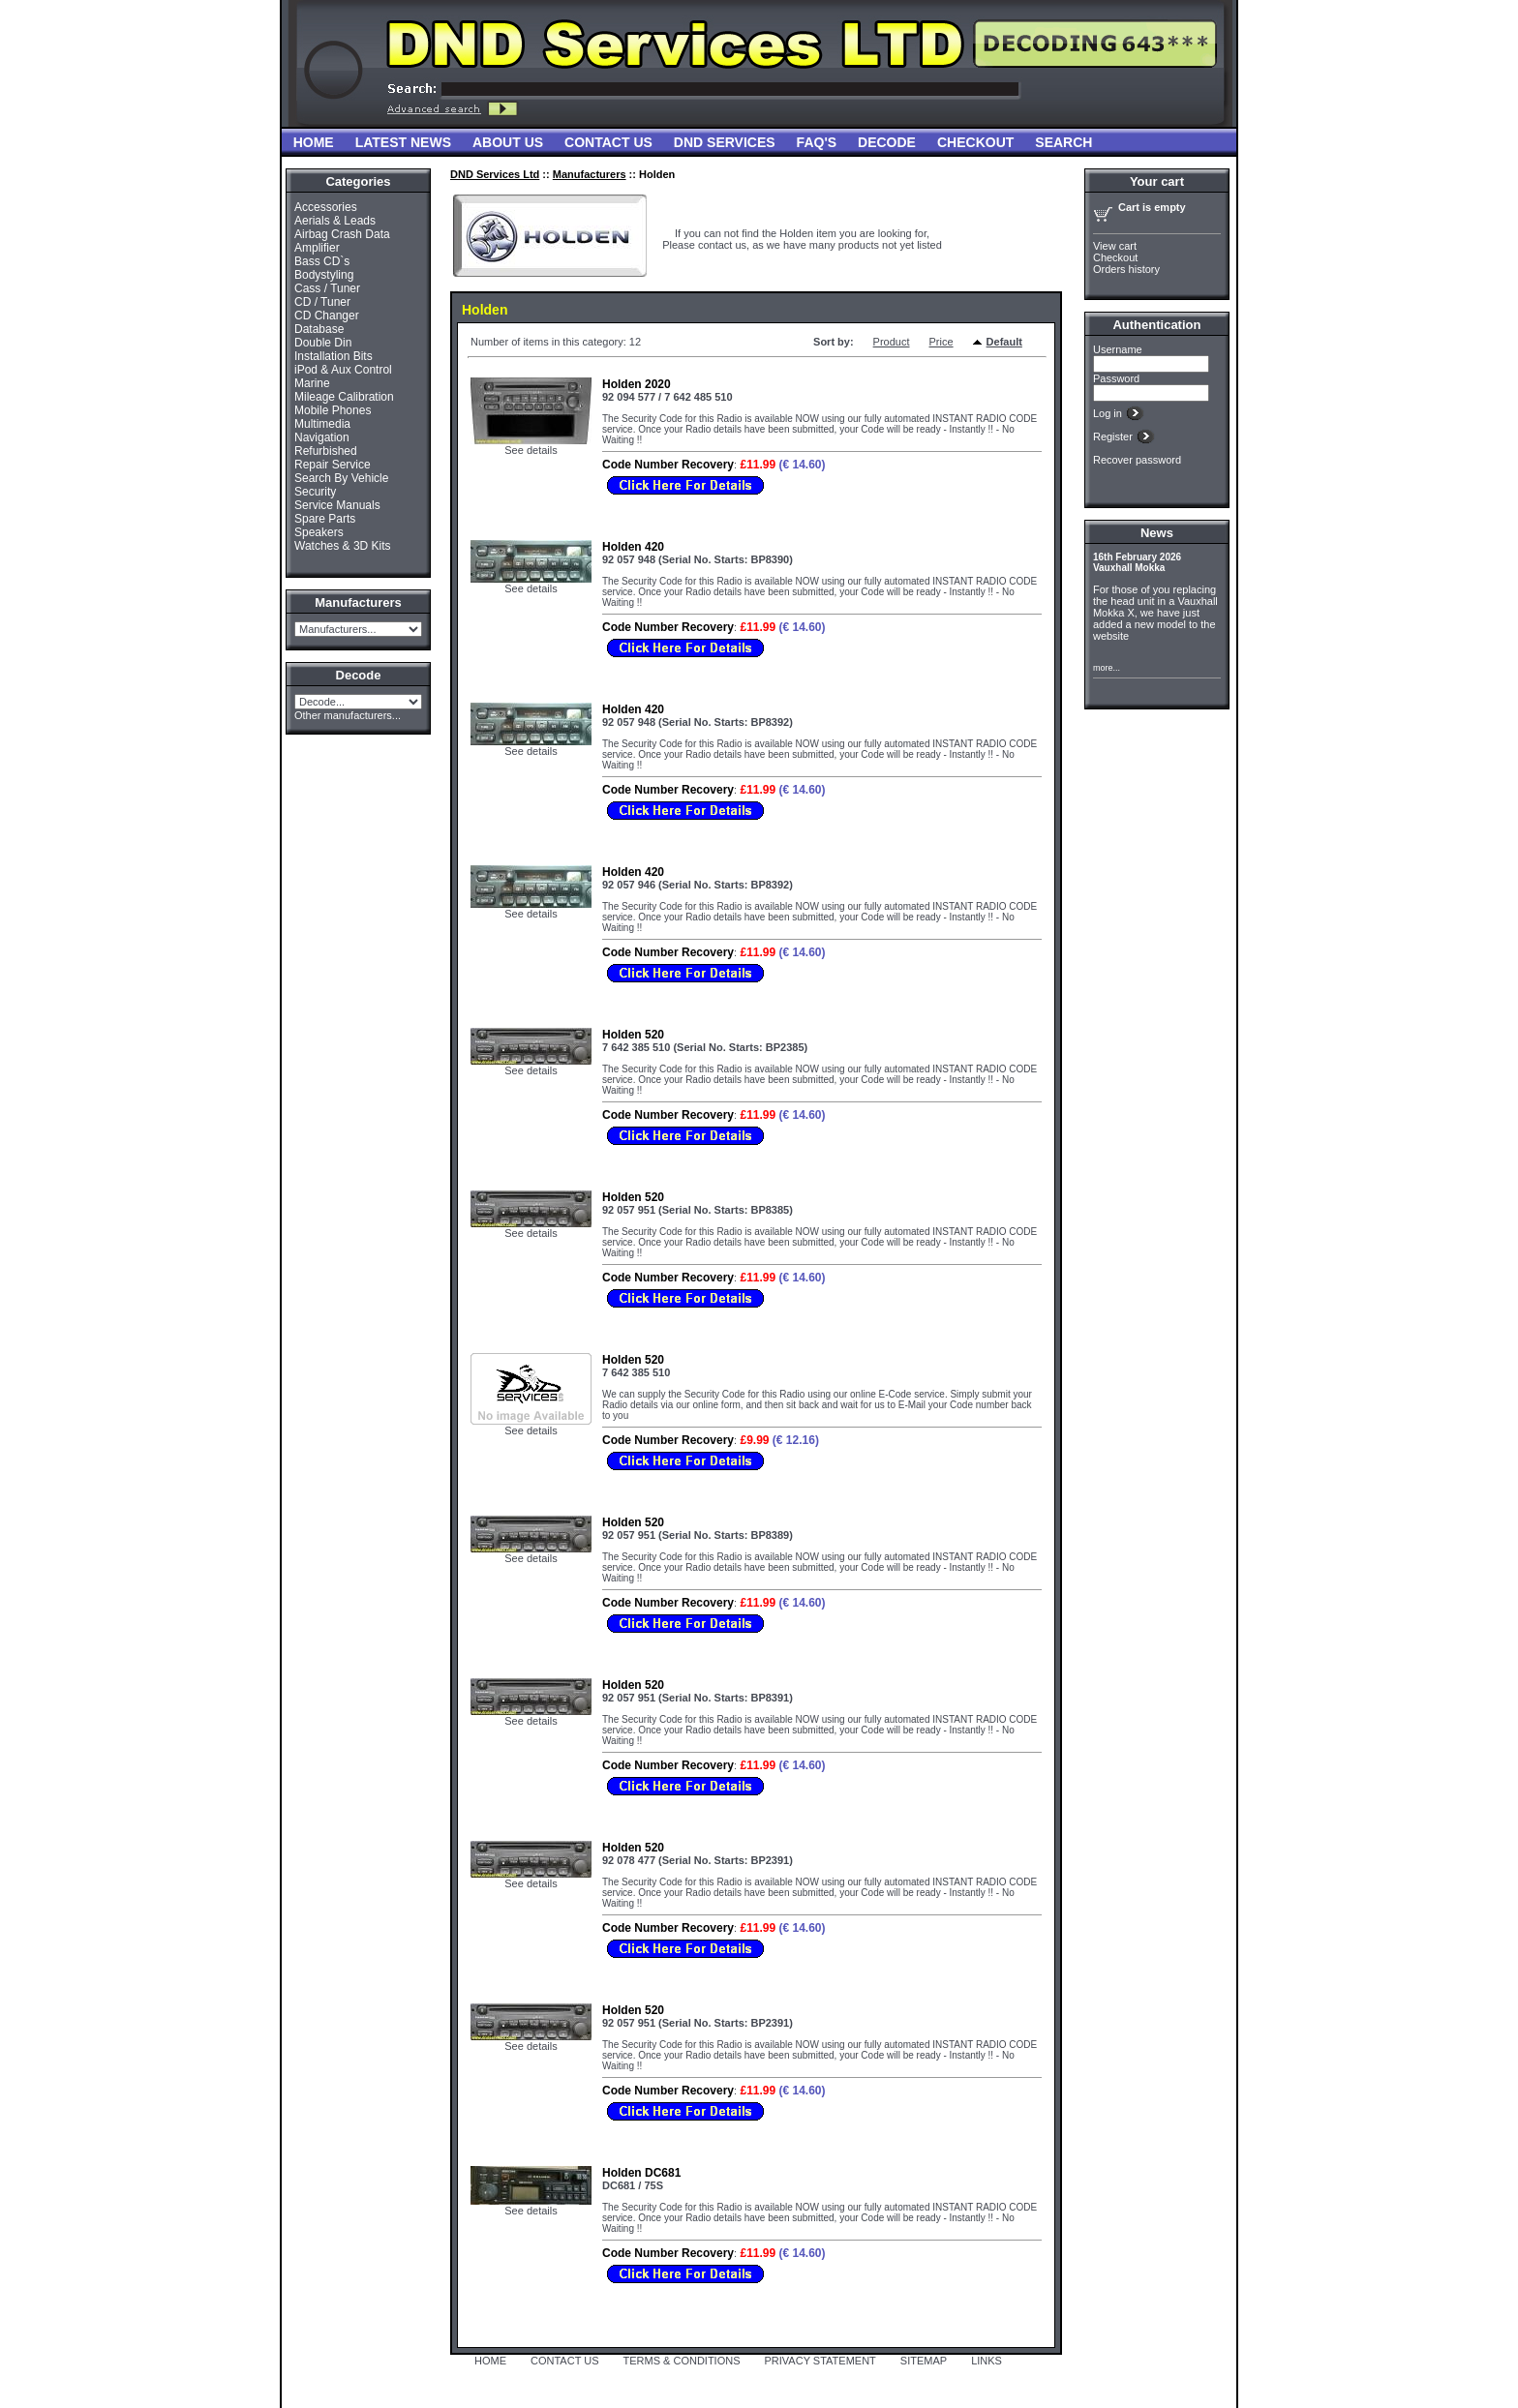 This screenshot has height=2408, width=1518. What do you see at coordinates (315, 491) in the screenshot?
I see `Security` at bounding box center [315, 491].